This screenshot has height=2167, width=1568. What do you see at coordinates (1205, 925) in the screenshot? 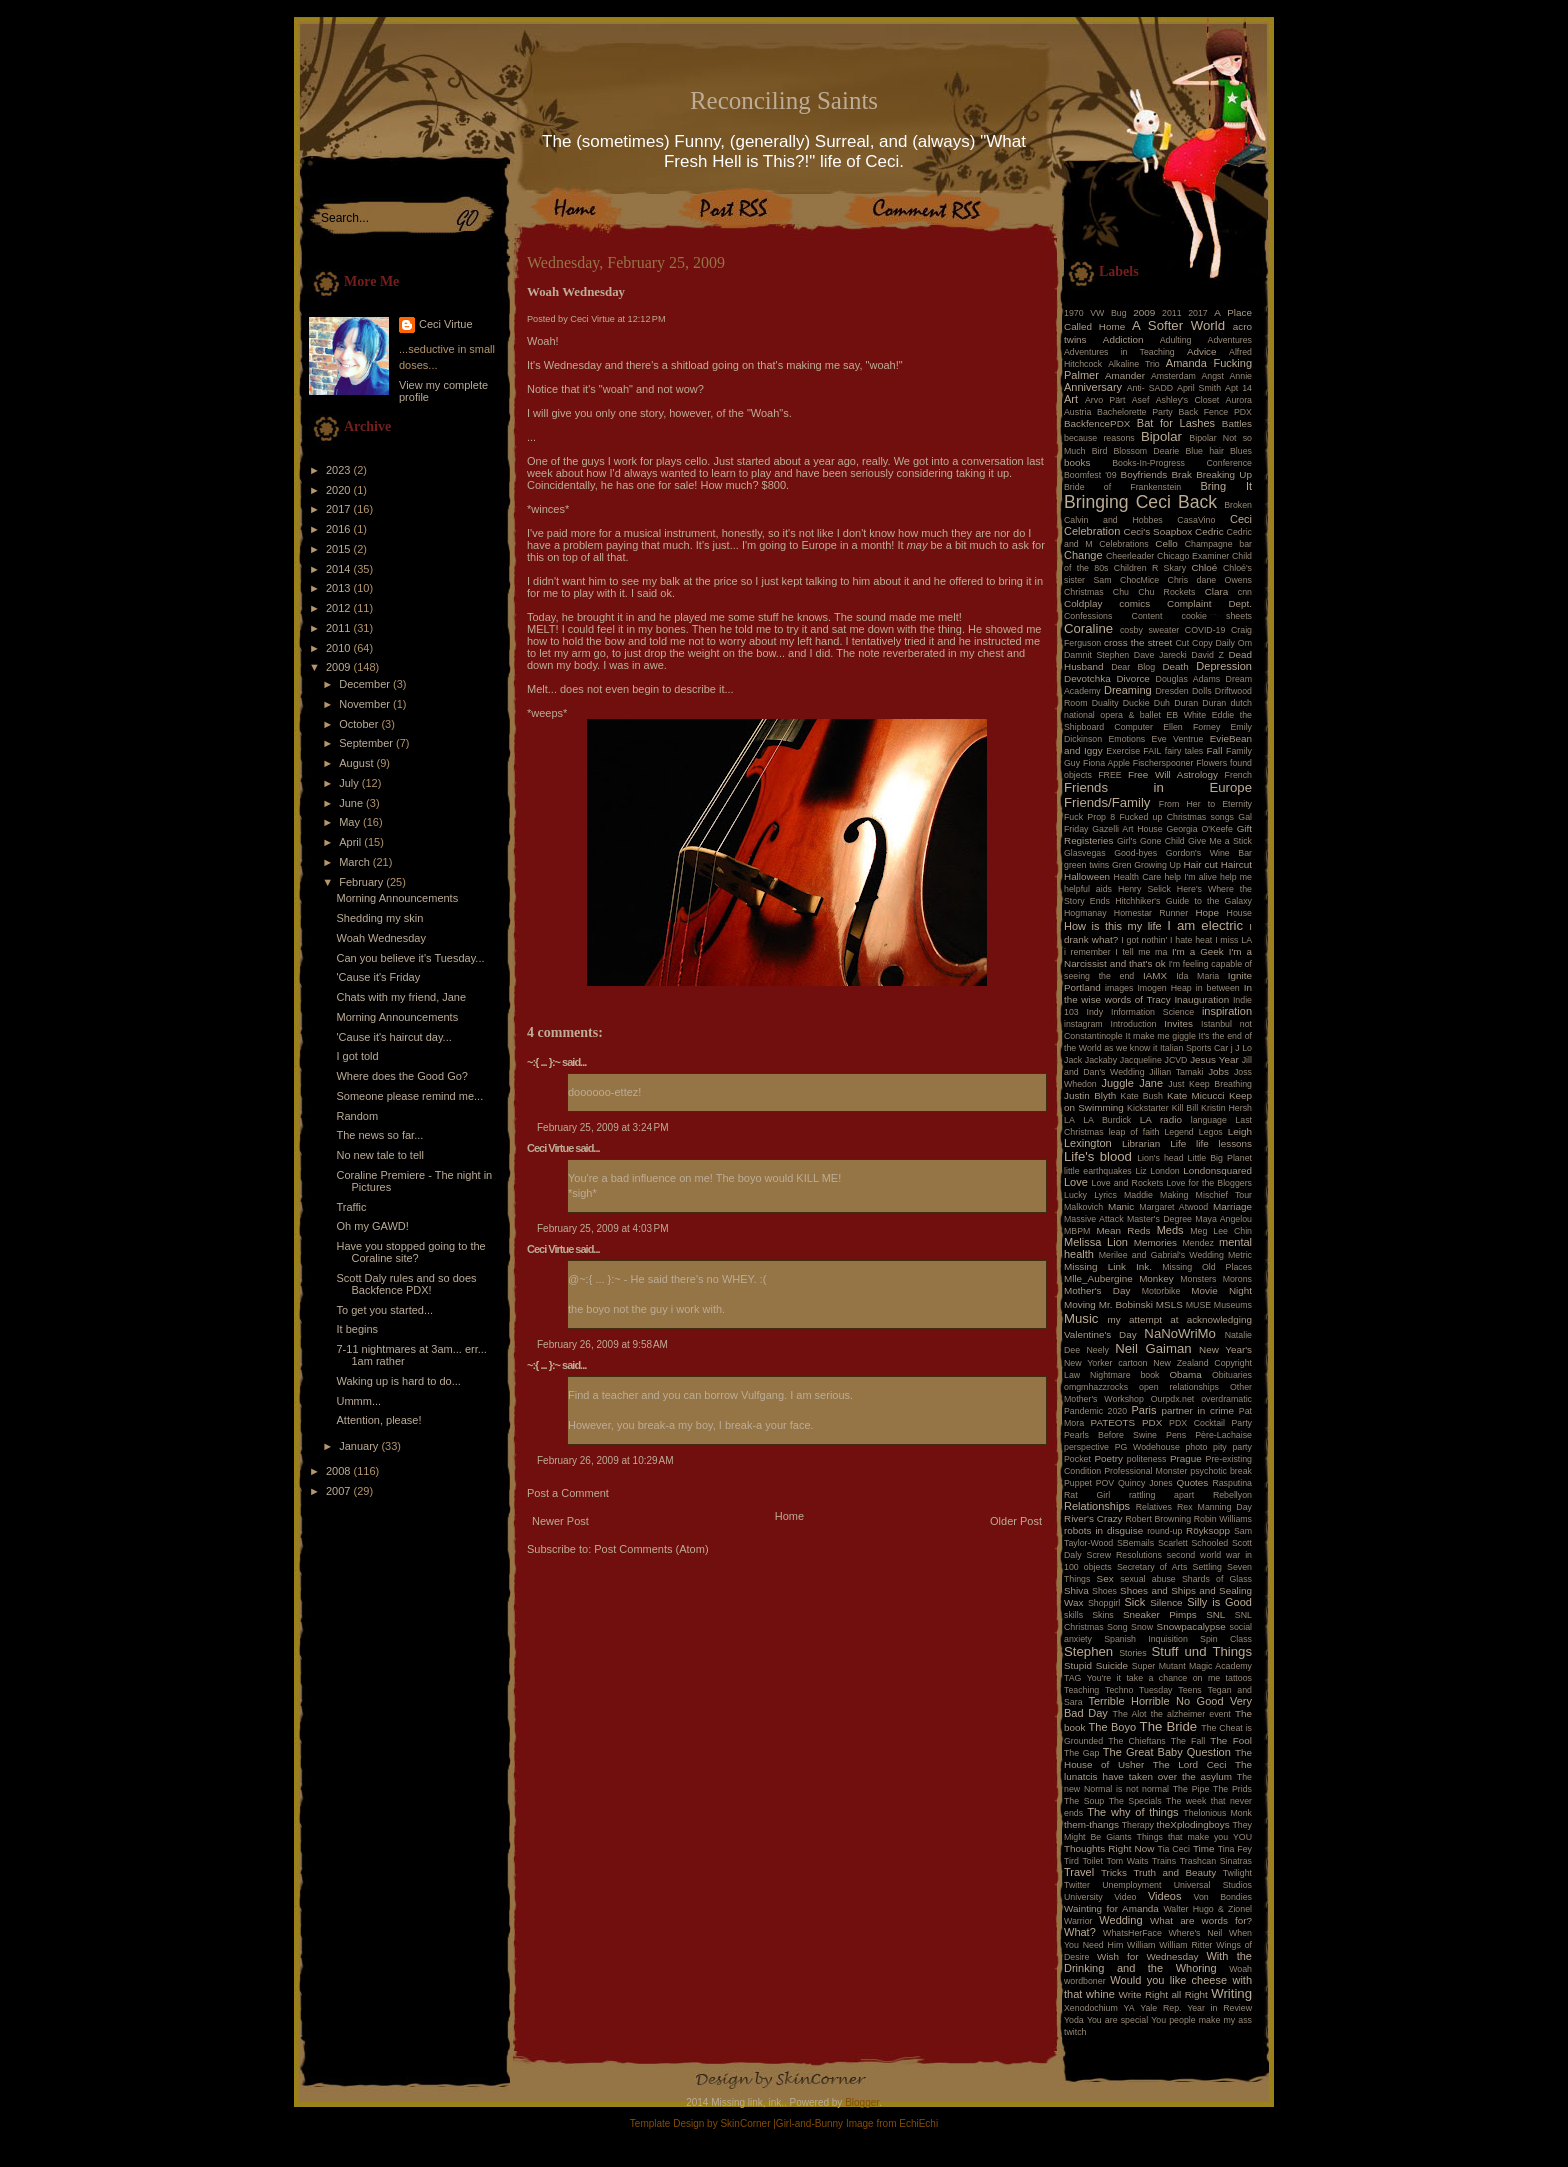
I see `I am electric` at bounding box center [1205, 925].